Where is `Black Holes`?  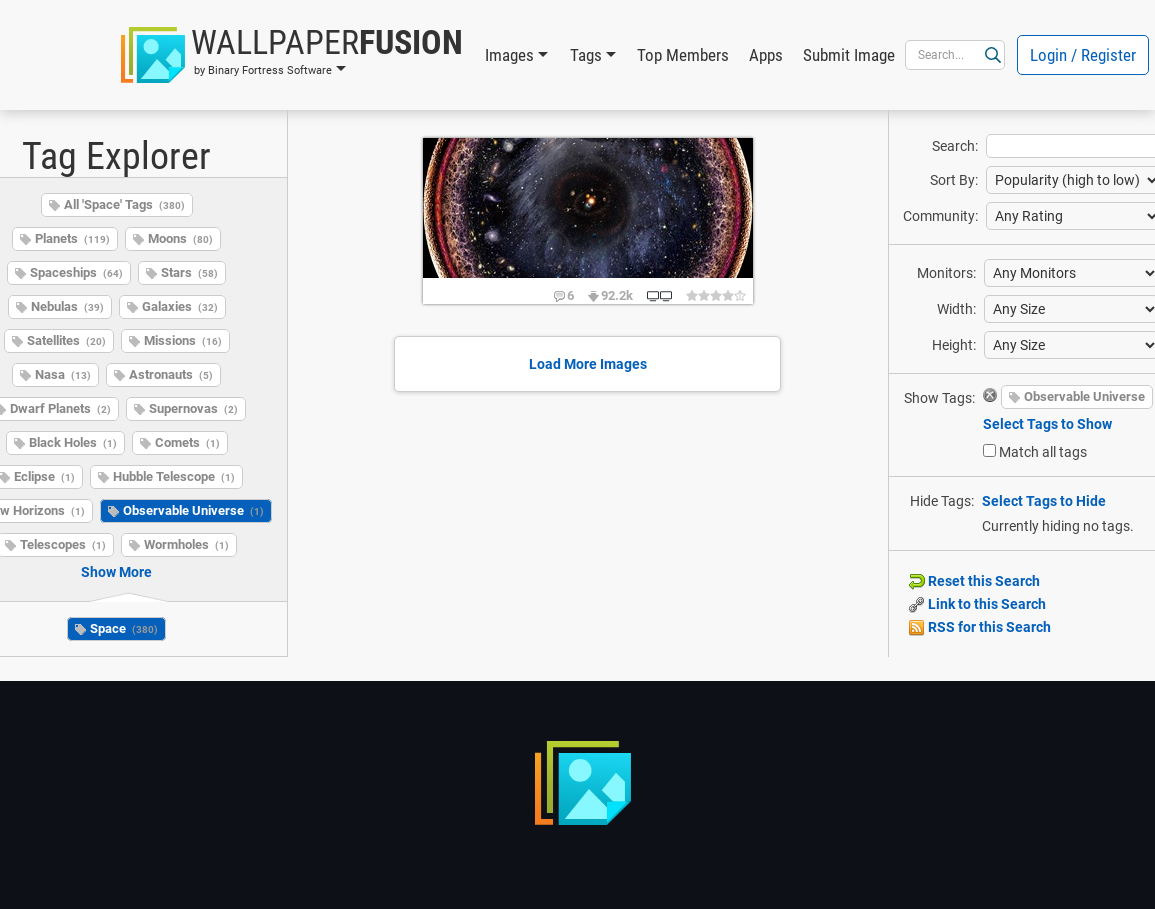 Black Holes is located at coordinates (73, 442).